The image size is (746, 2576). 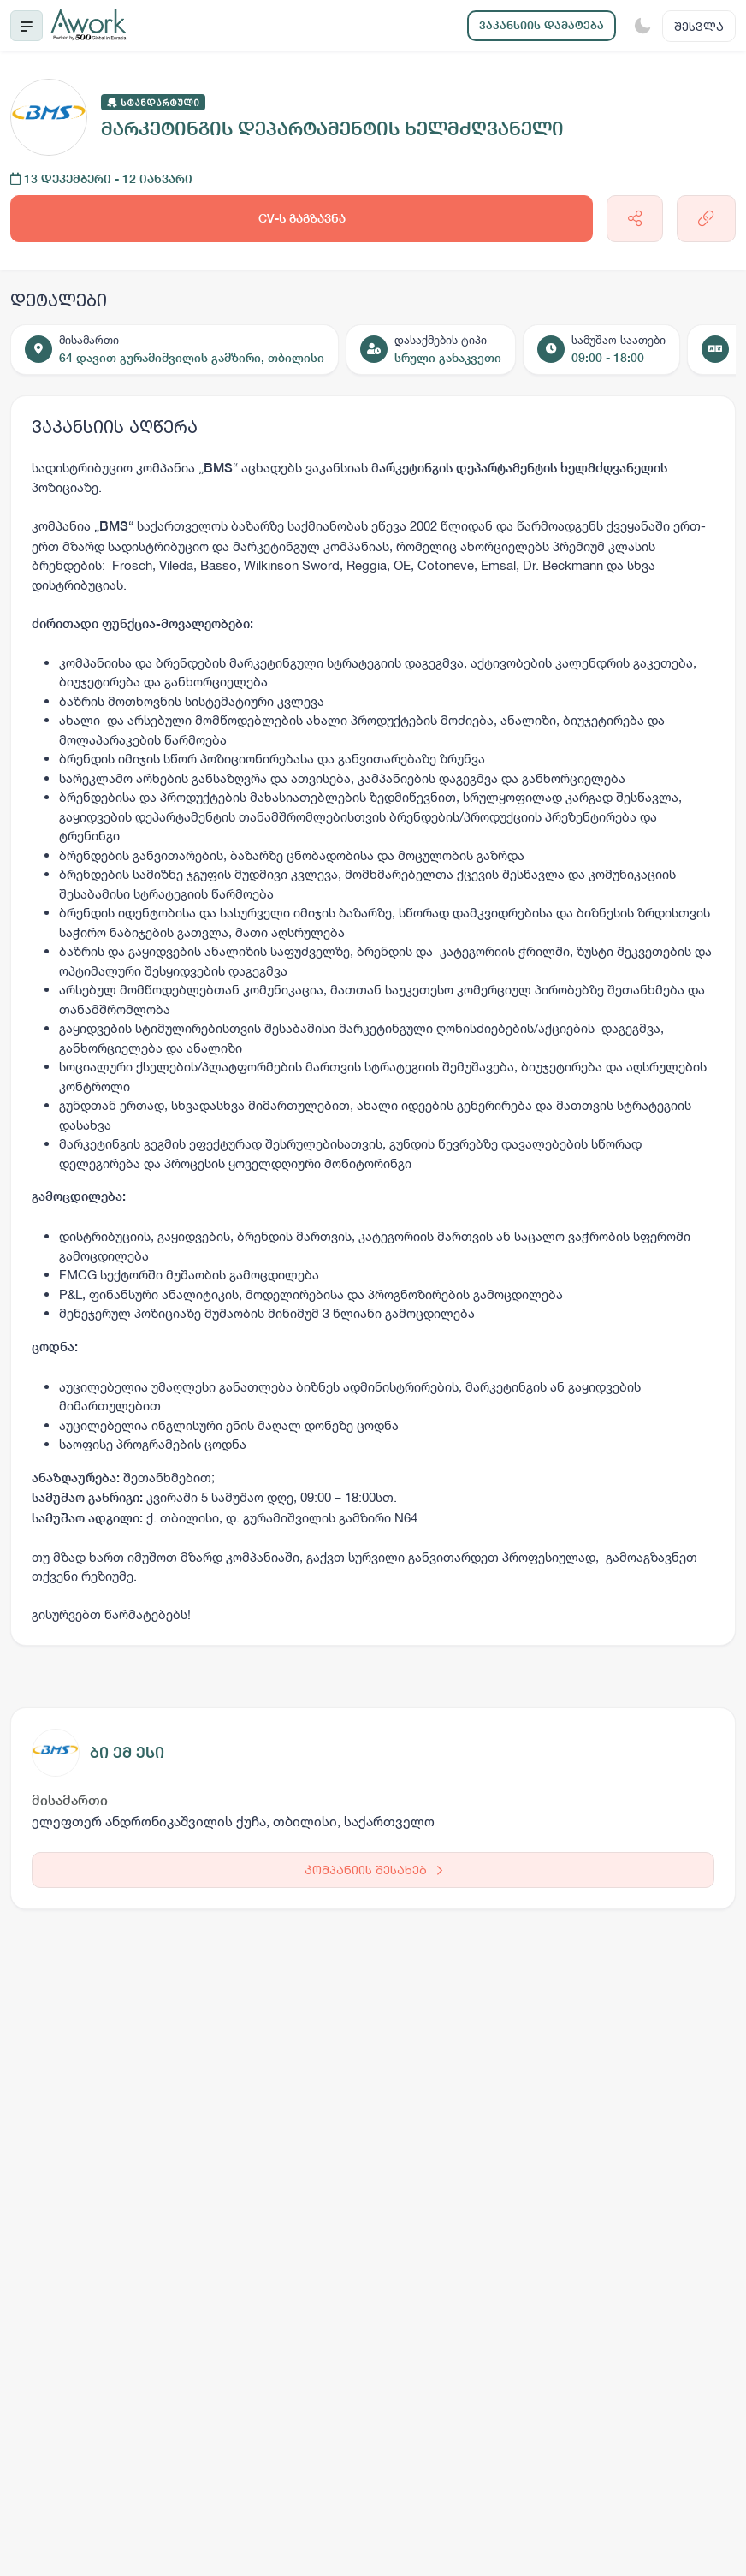 I want to click on CV-ს გაგზავნა, so click(x=302, y=218).